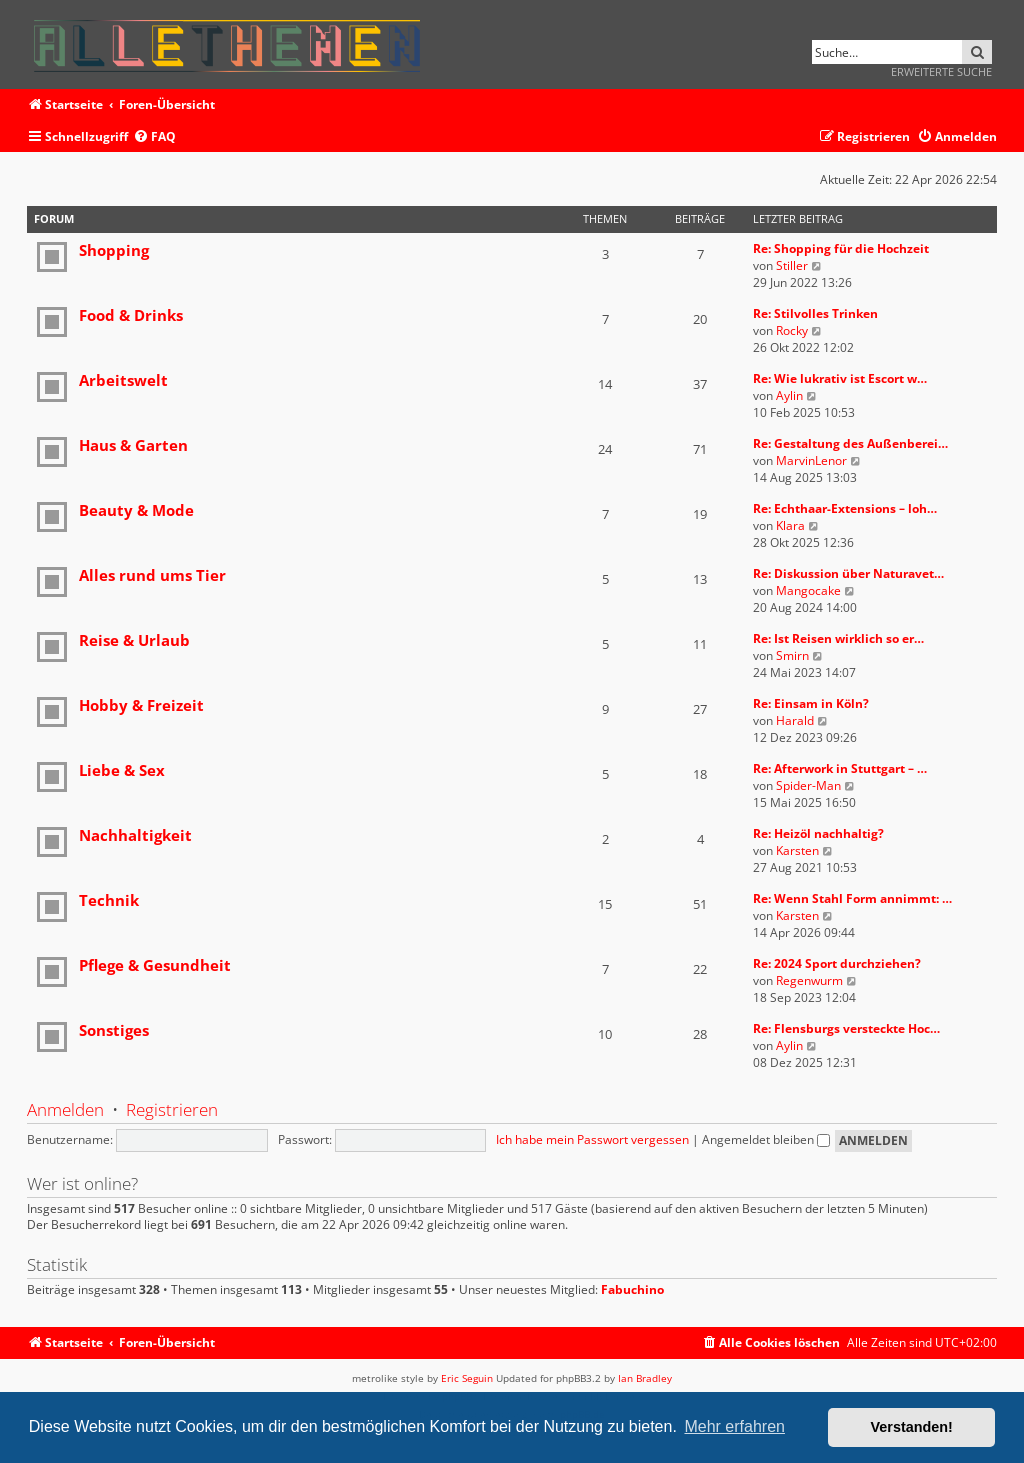 The image size is (1024, 1463). What do you see at coordinates (152, 575) in the screenshot?
I see `Alles rund ums Tier` at bounding box center [152, 575].